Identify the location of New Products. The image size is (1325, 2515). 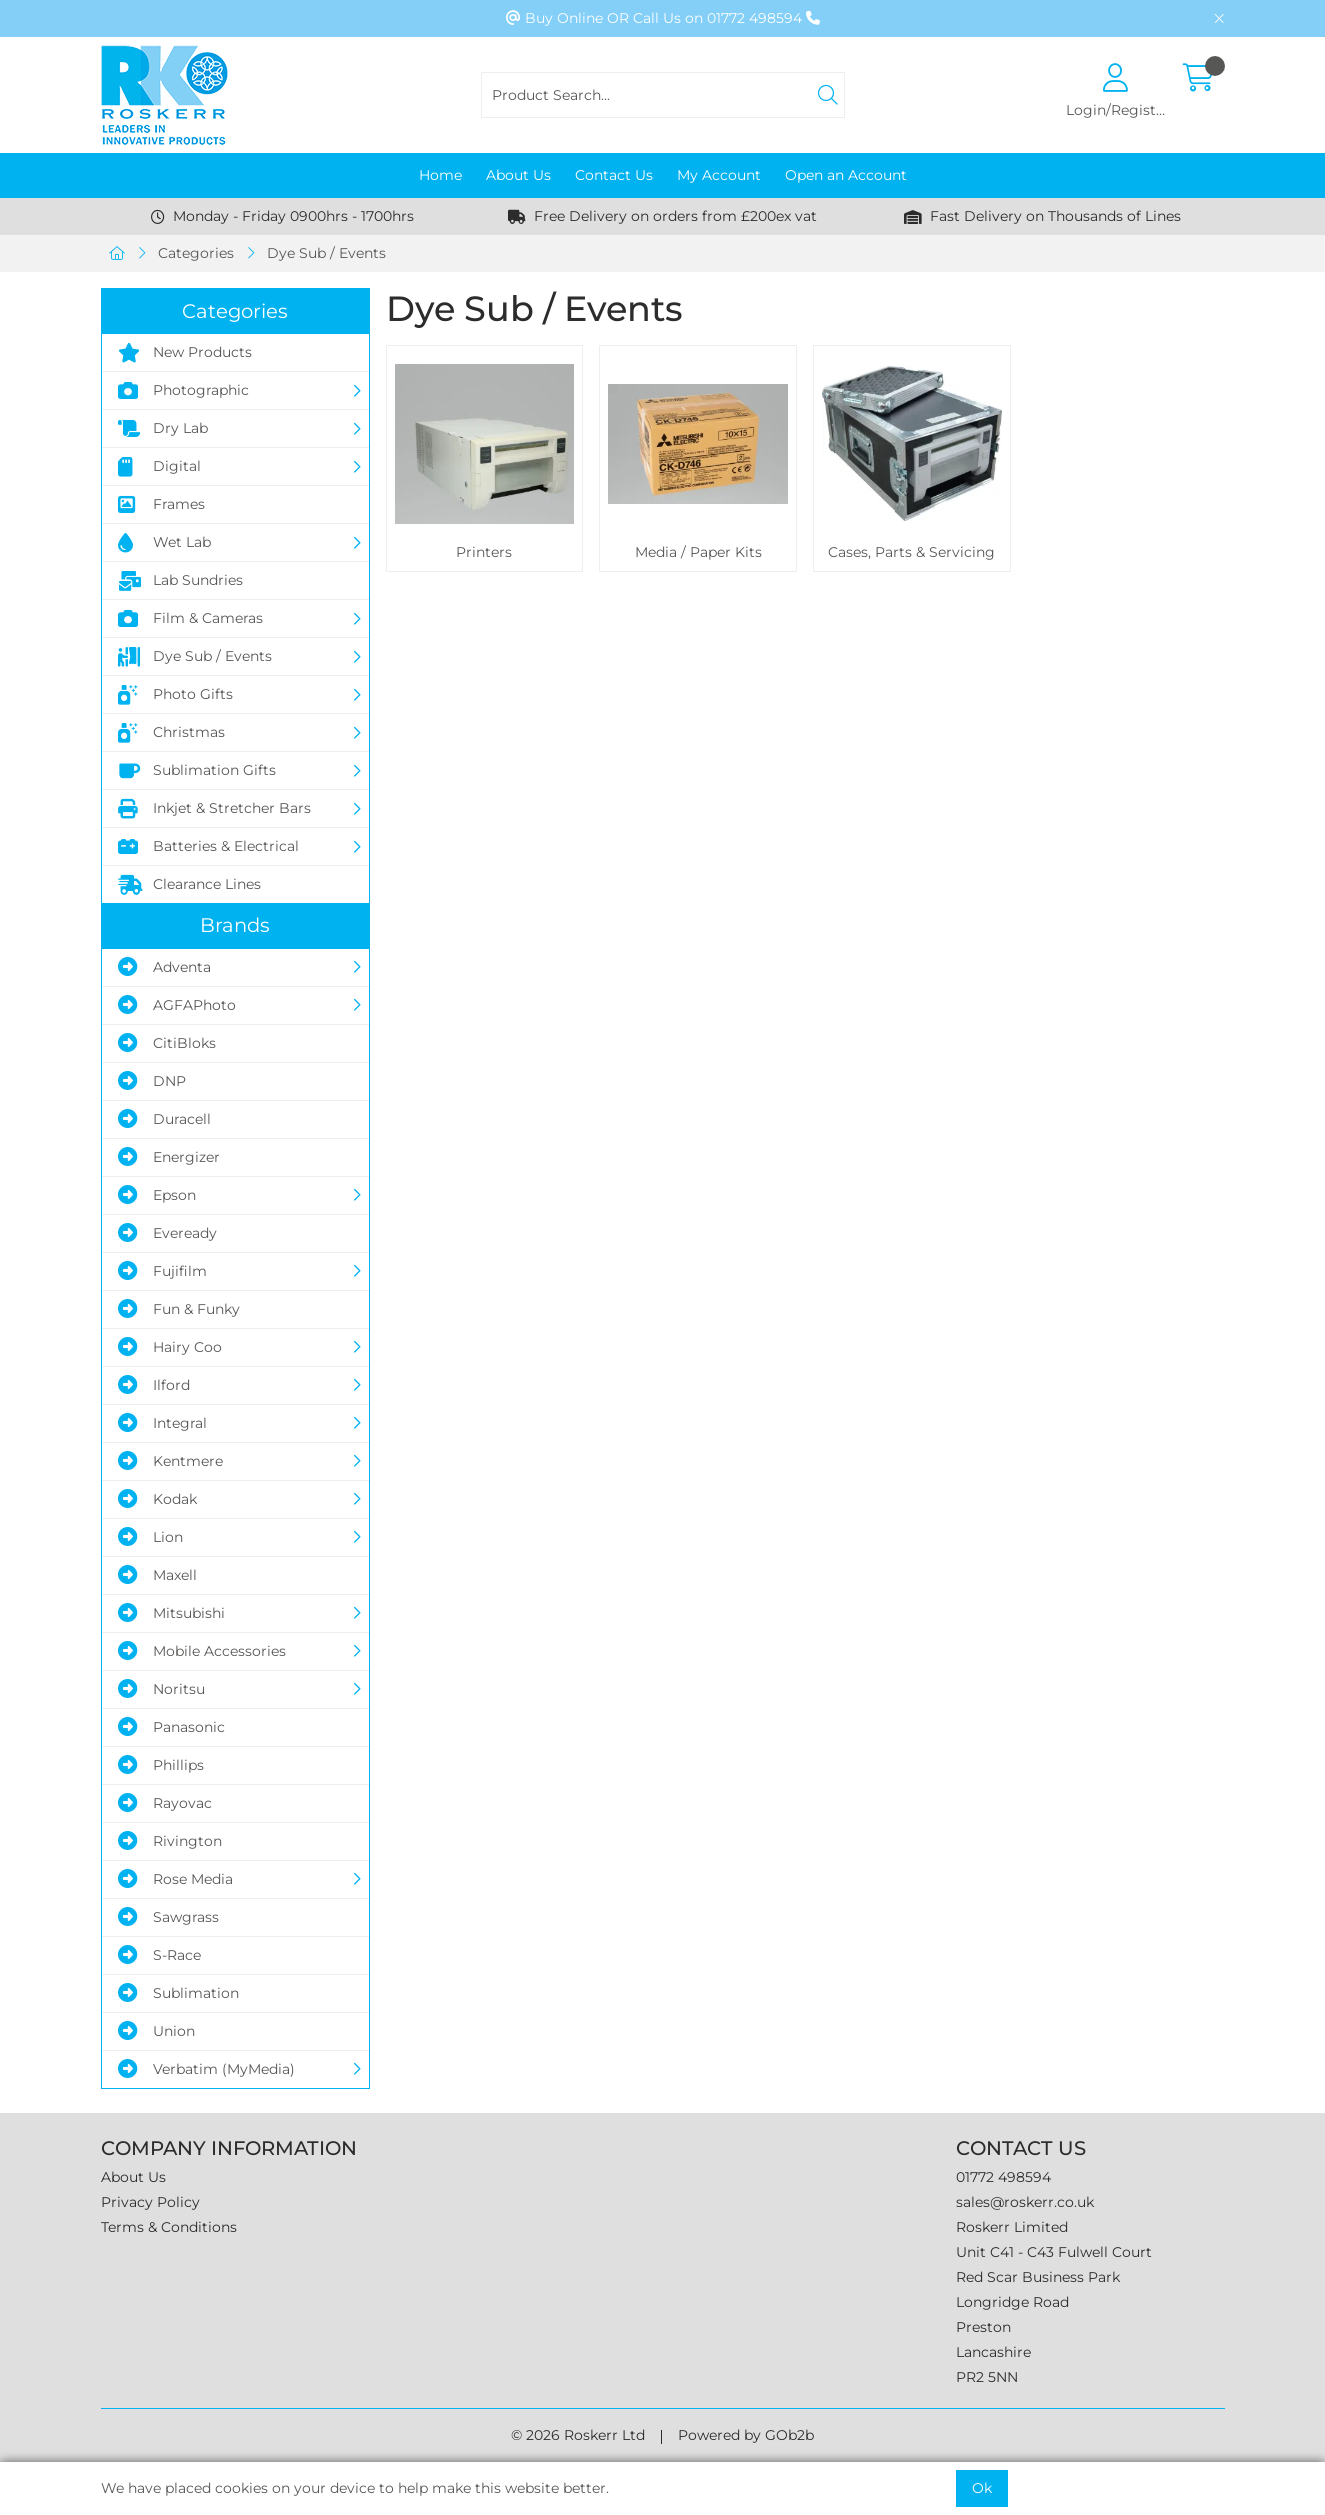
(185, 353).